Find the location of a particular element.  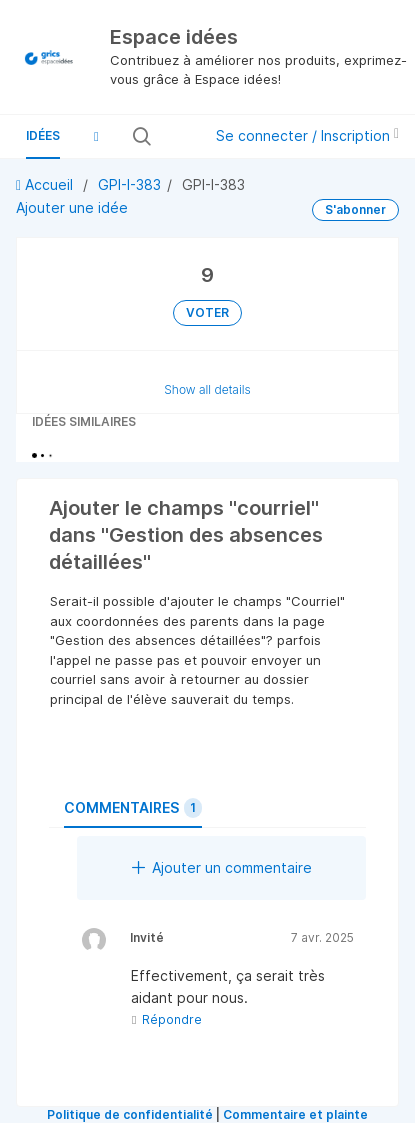

Idées is located at coordinates (43, 135).